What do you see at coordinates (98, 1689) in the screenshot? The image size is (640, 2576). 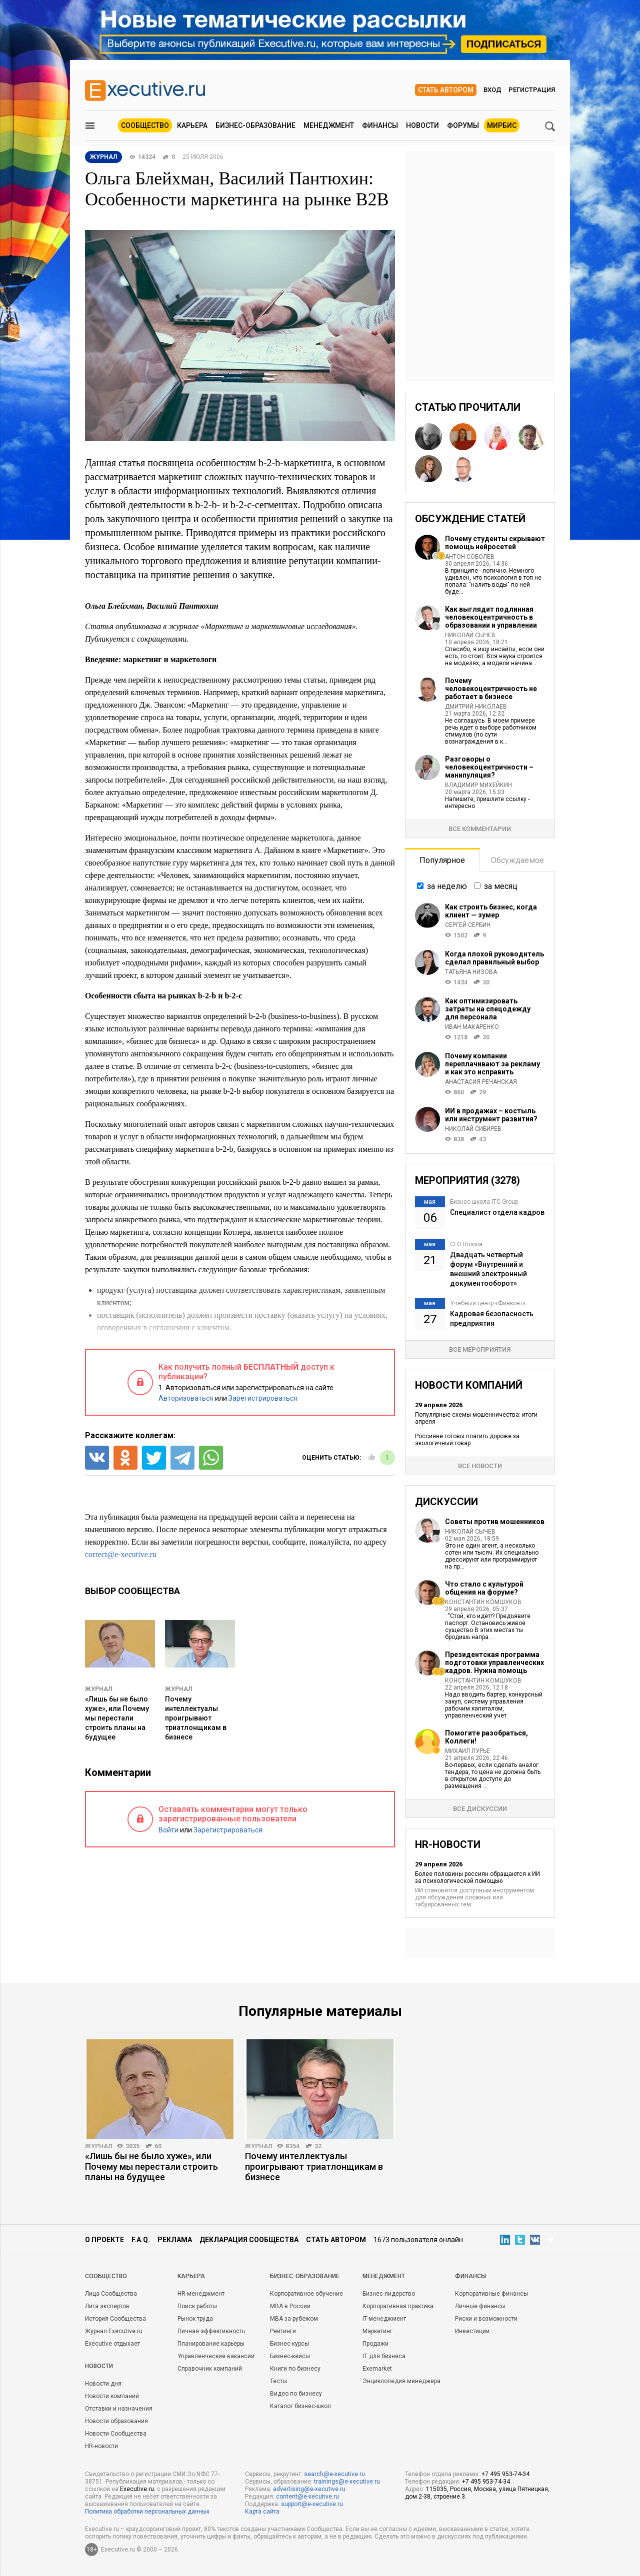 I see `Журнал` at bounding box center [98, 1689].